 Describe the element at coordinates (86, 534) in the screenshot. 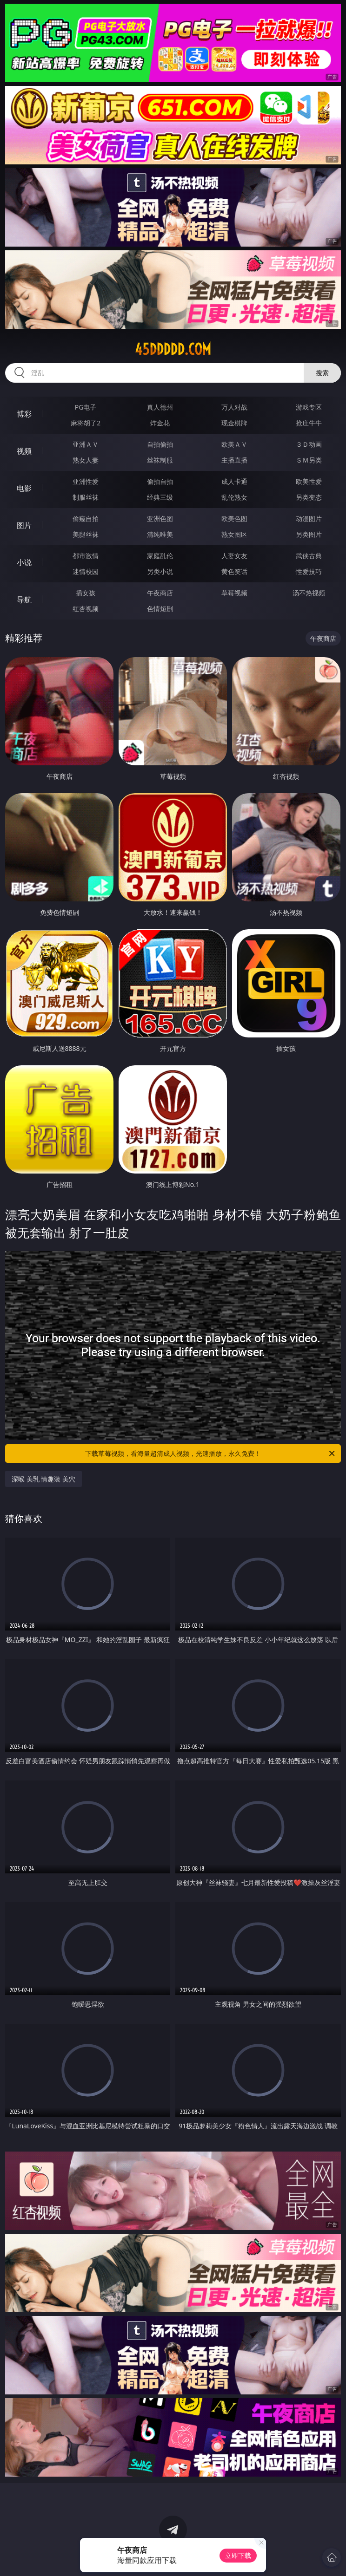

I see `美腿丝袜` at that location.